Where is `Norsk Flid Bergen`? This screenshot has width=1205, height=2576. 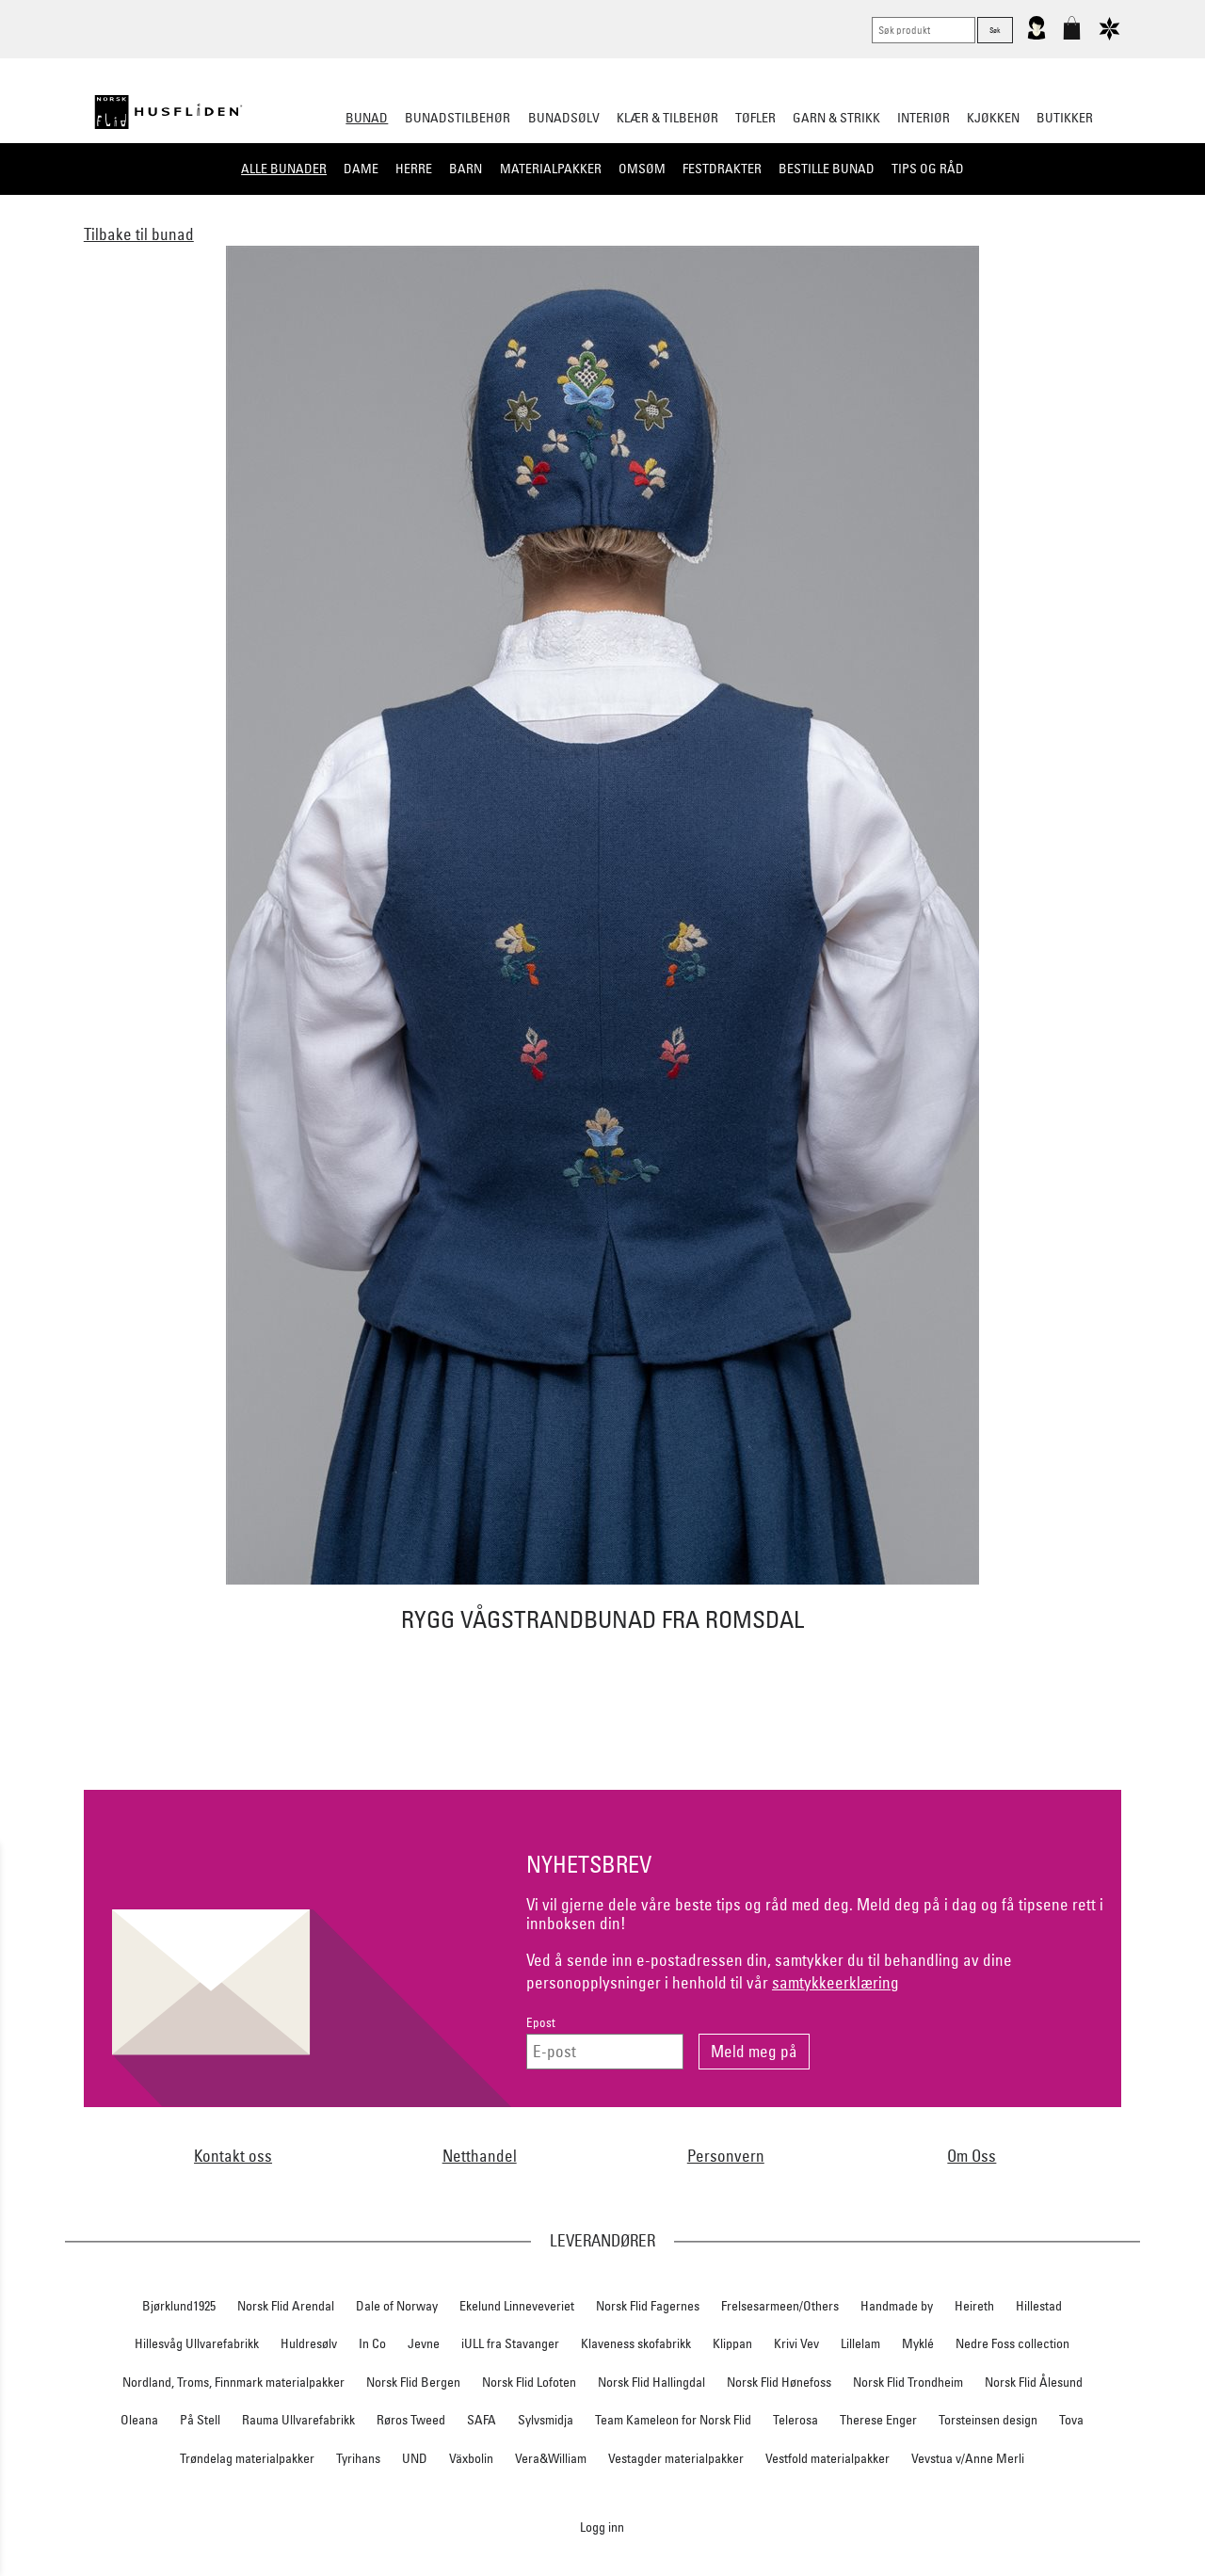
Norsk Flid Bergen is located at coordinates (413, 2382).